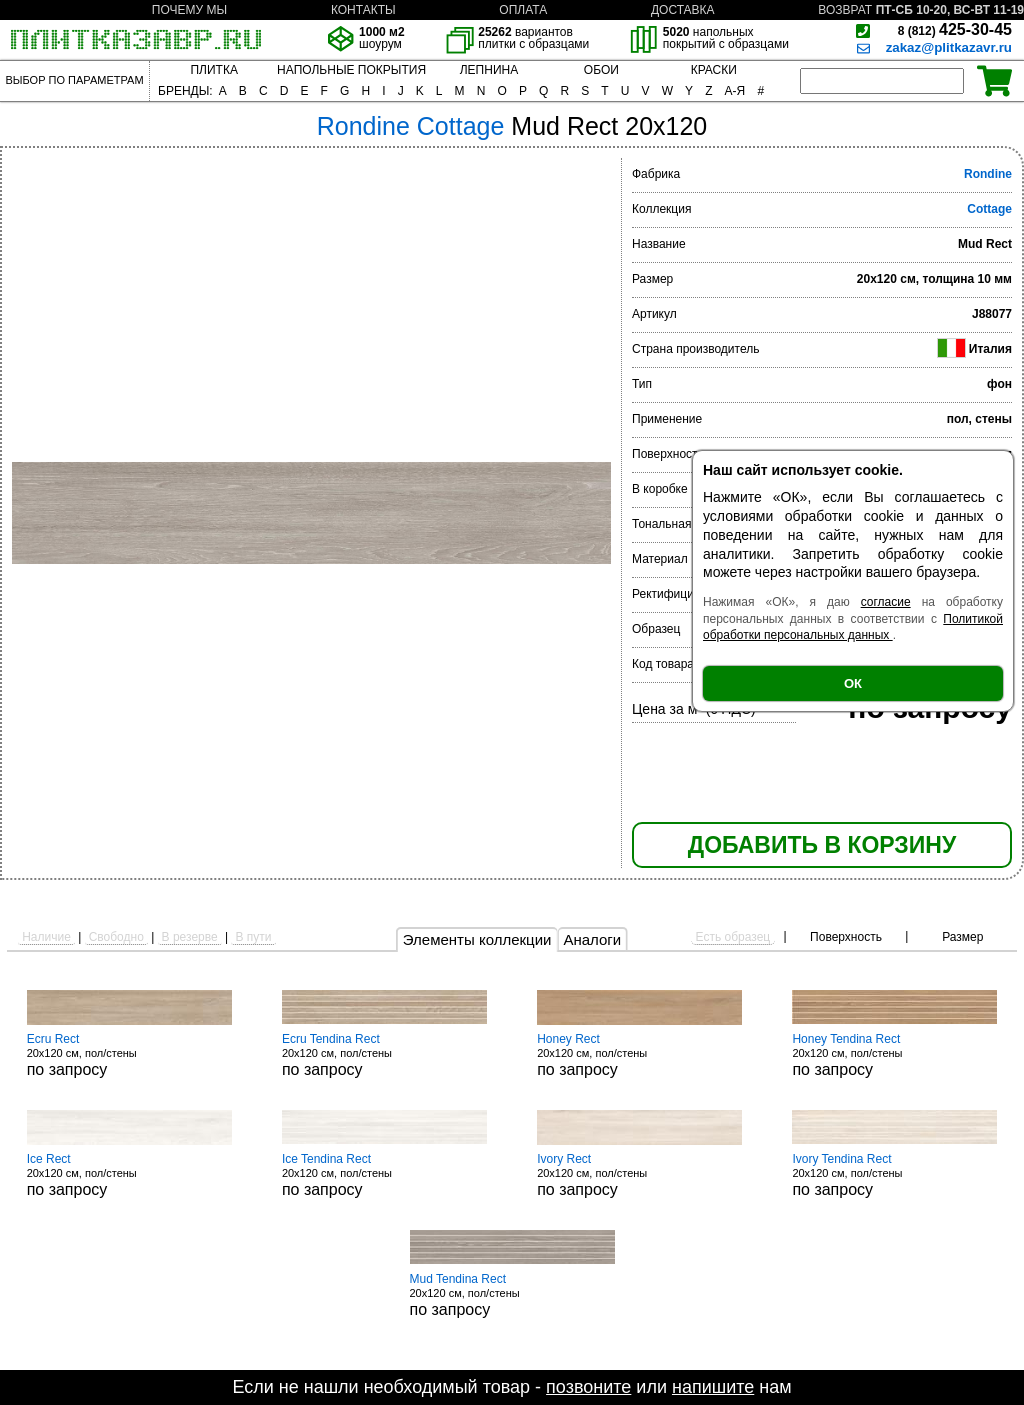 This screenshot has height=1405, width=1024. Describe the element at coordinates (523, 10) in the screenshot. I see `ОПЛАТА` at that location.